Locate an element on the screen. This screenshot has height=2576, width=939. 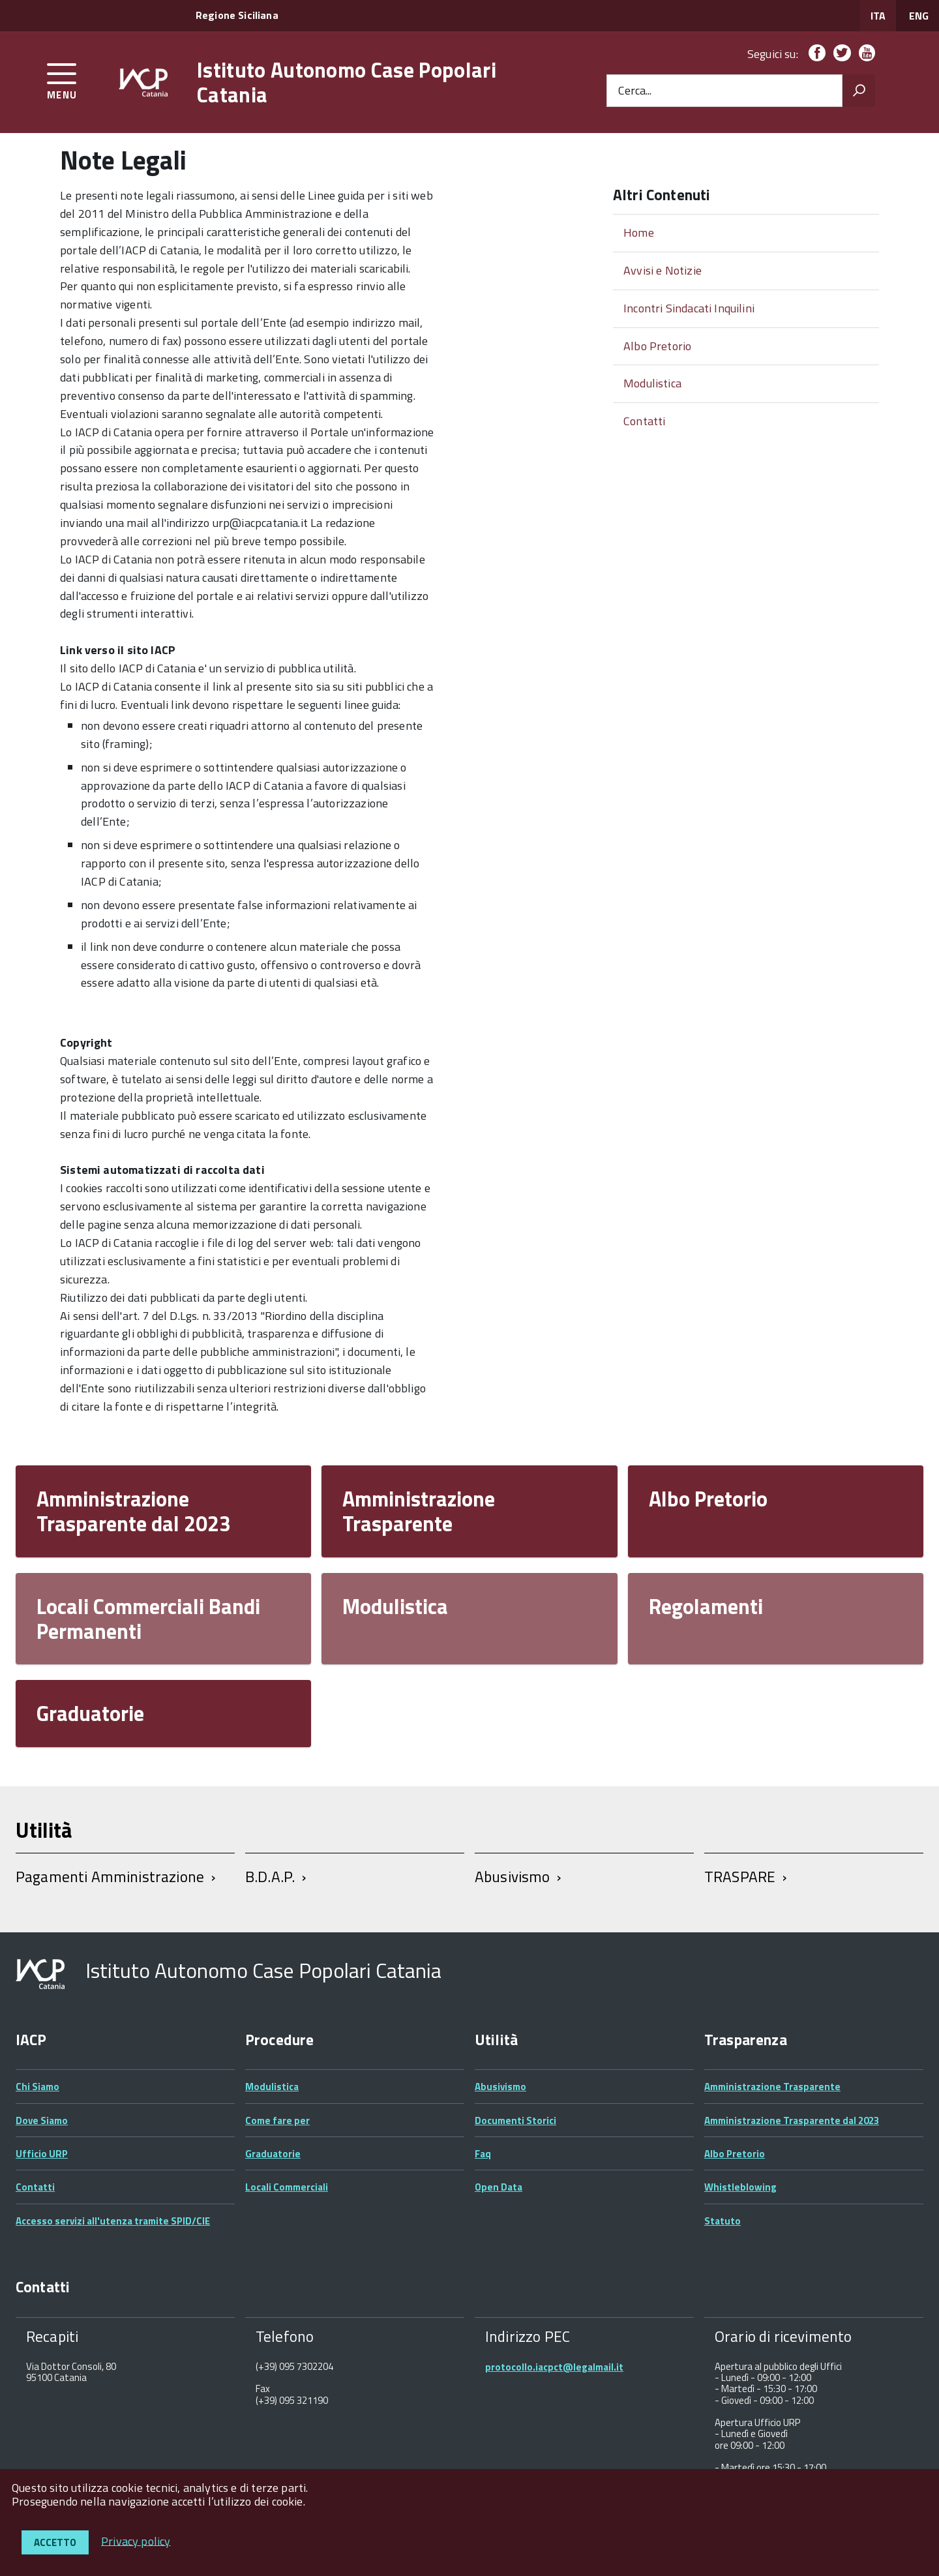
Privacy policy is located at coordinates (136, 2540).